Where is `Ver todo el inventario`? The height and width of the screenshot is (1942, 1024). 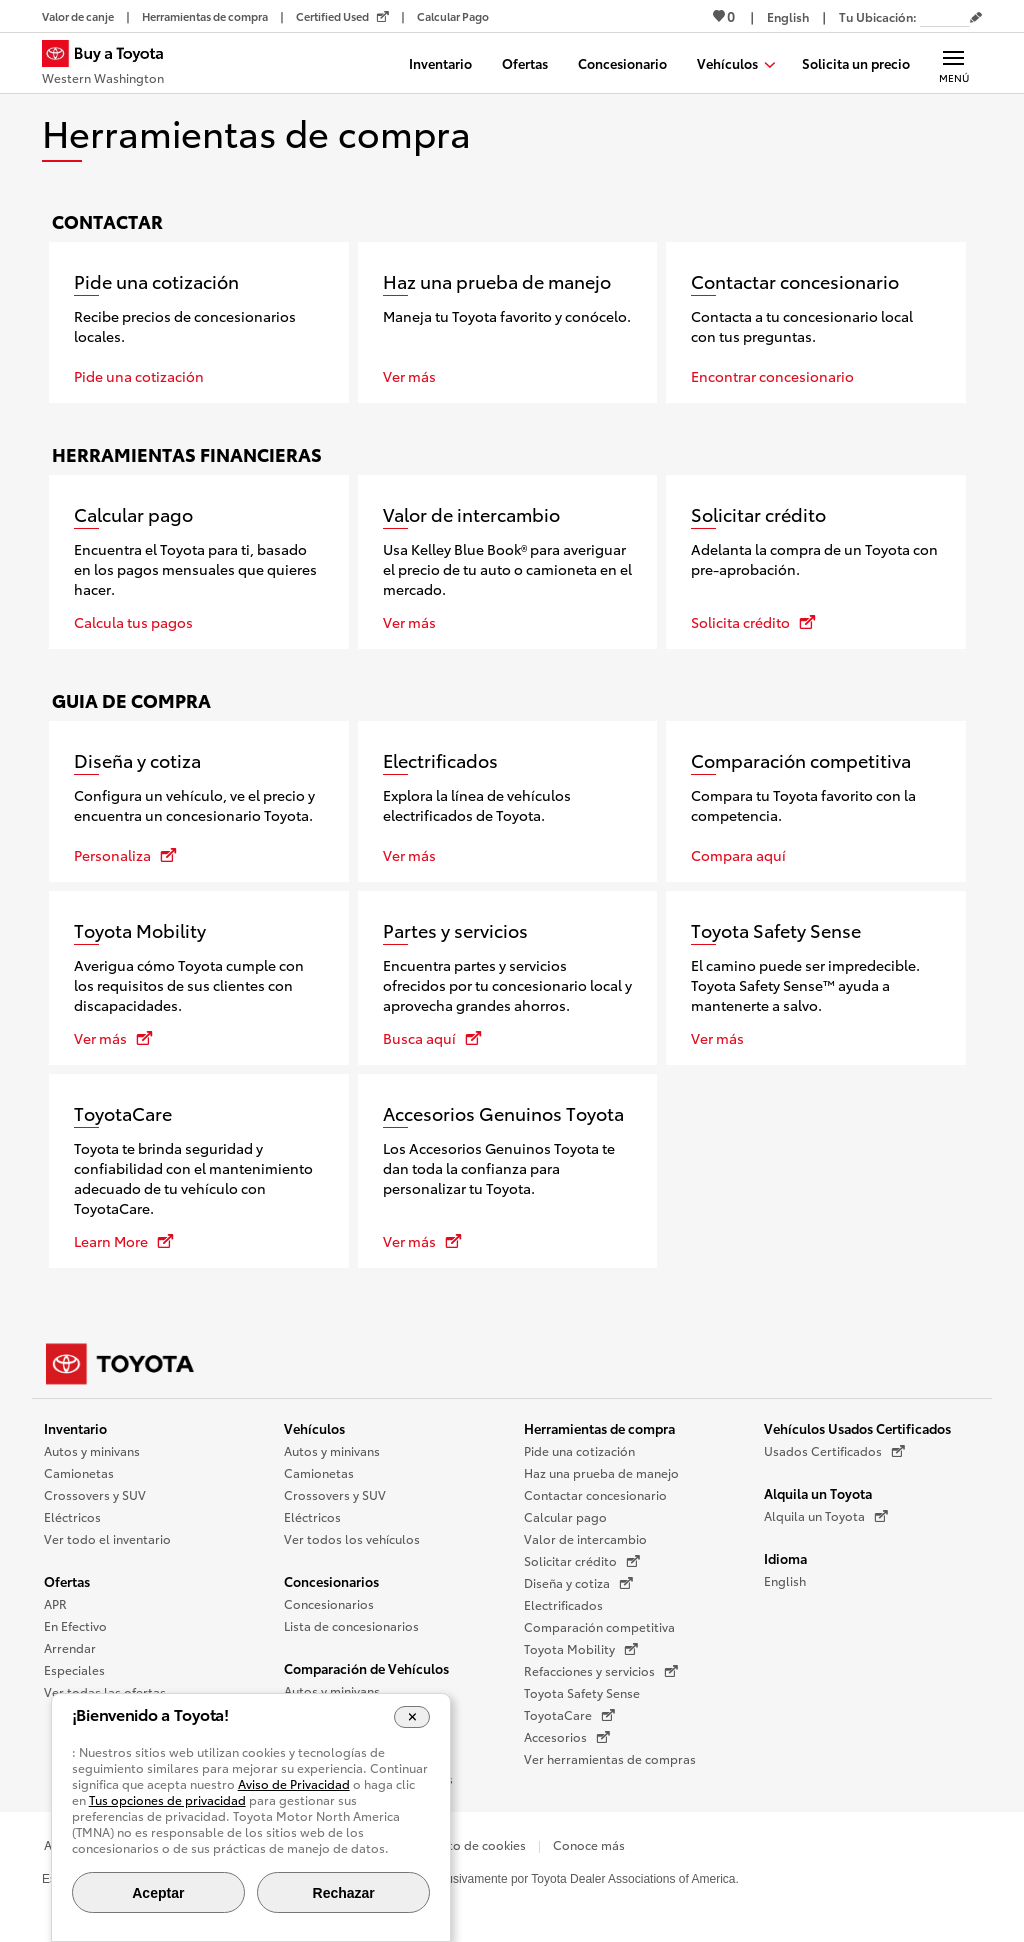
Ver todo el inventario is located at coordinates (107, 1538).